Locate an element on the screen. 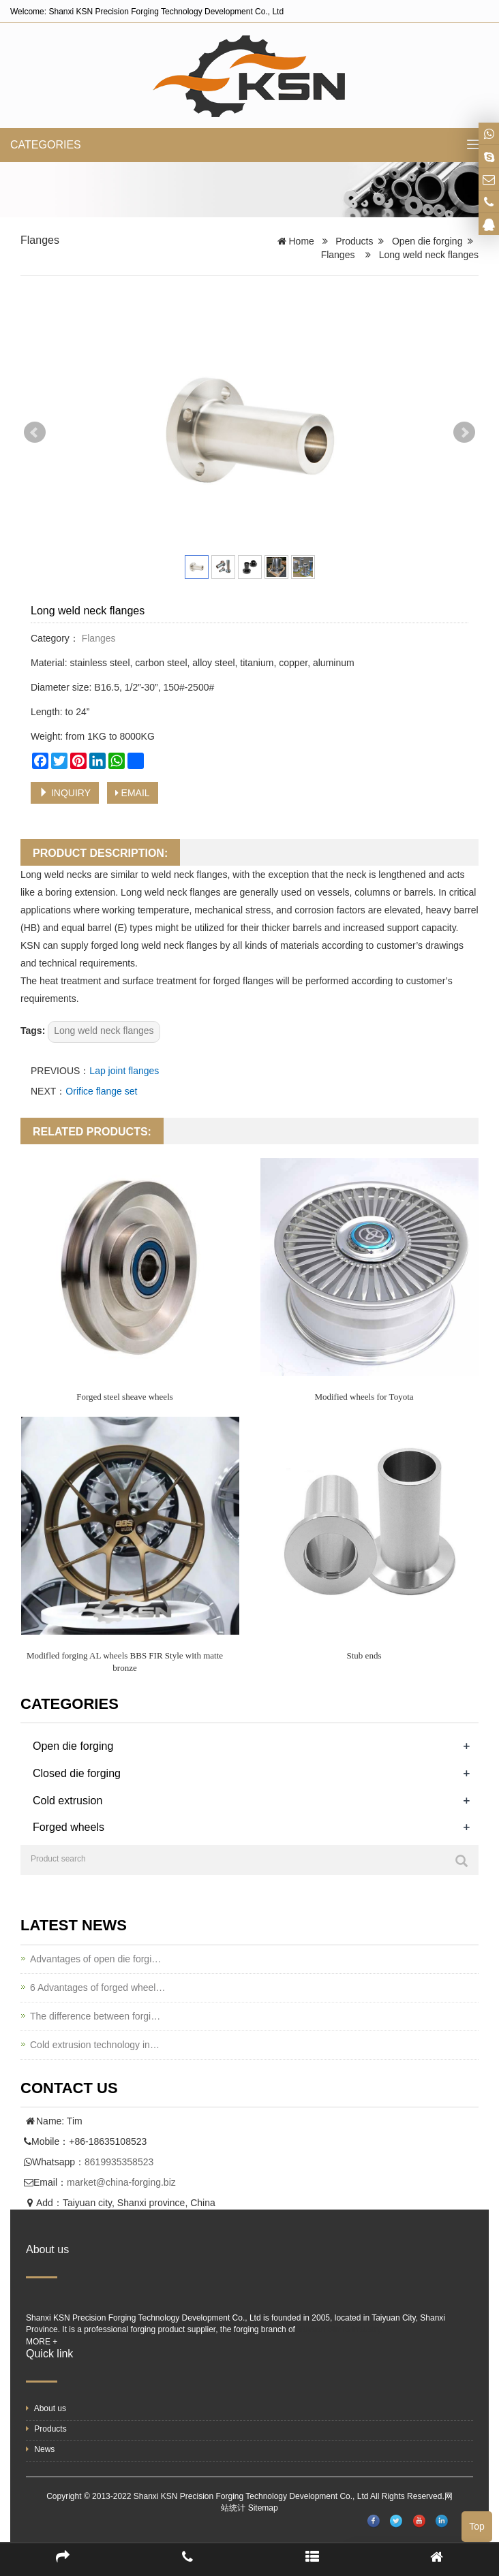 This screenshot has height=2576, width=499. Next is located at coordinates (464, 432).